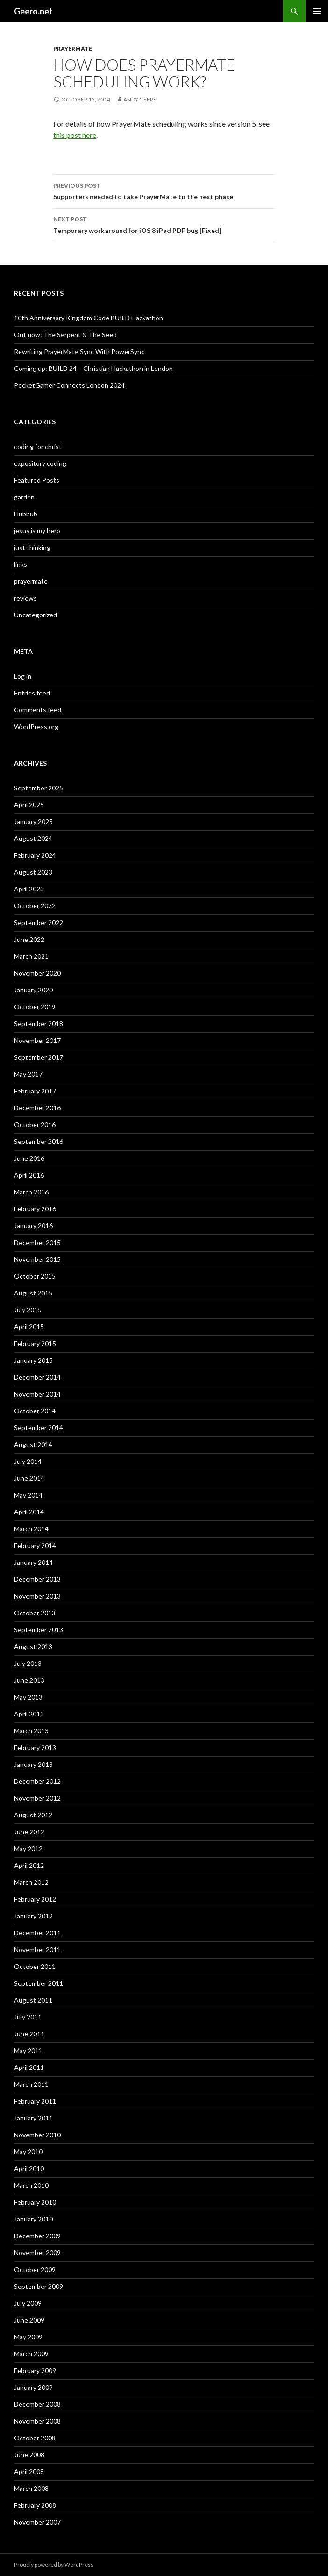 This screenshot has width=328, height=2576. What do you see at coordinates (37, 2135) in the screenshot?
I see `November 2010` at bounding box center [37, 2135].